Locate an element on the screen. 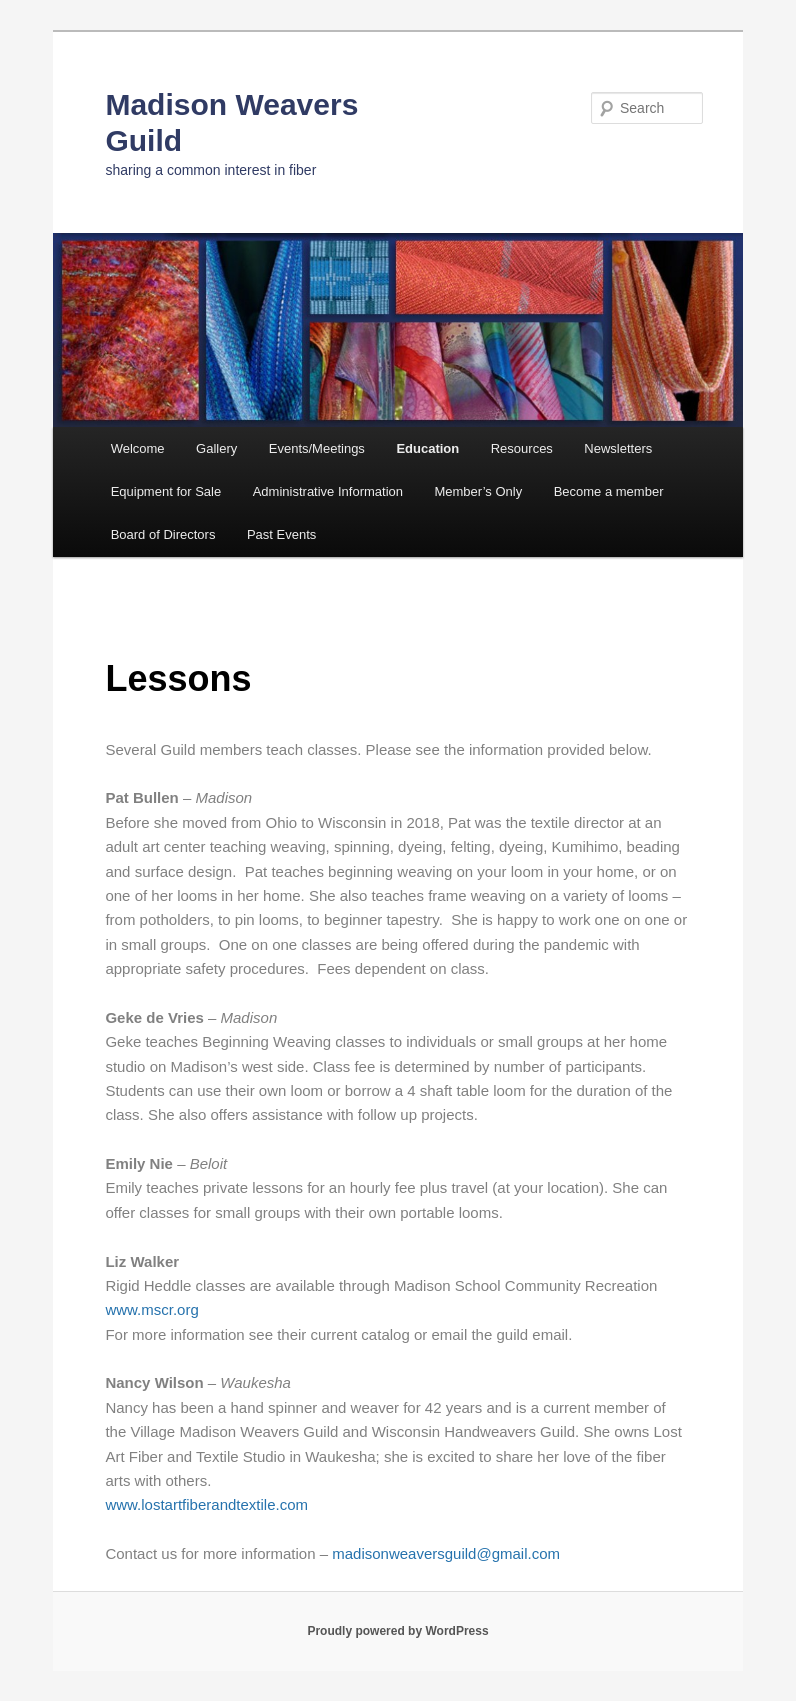  Become a member is located at coordinates (609, 491).